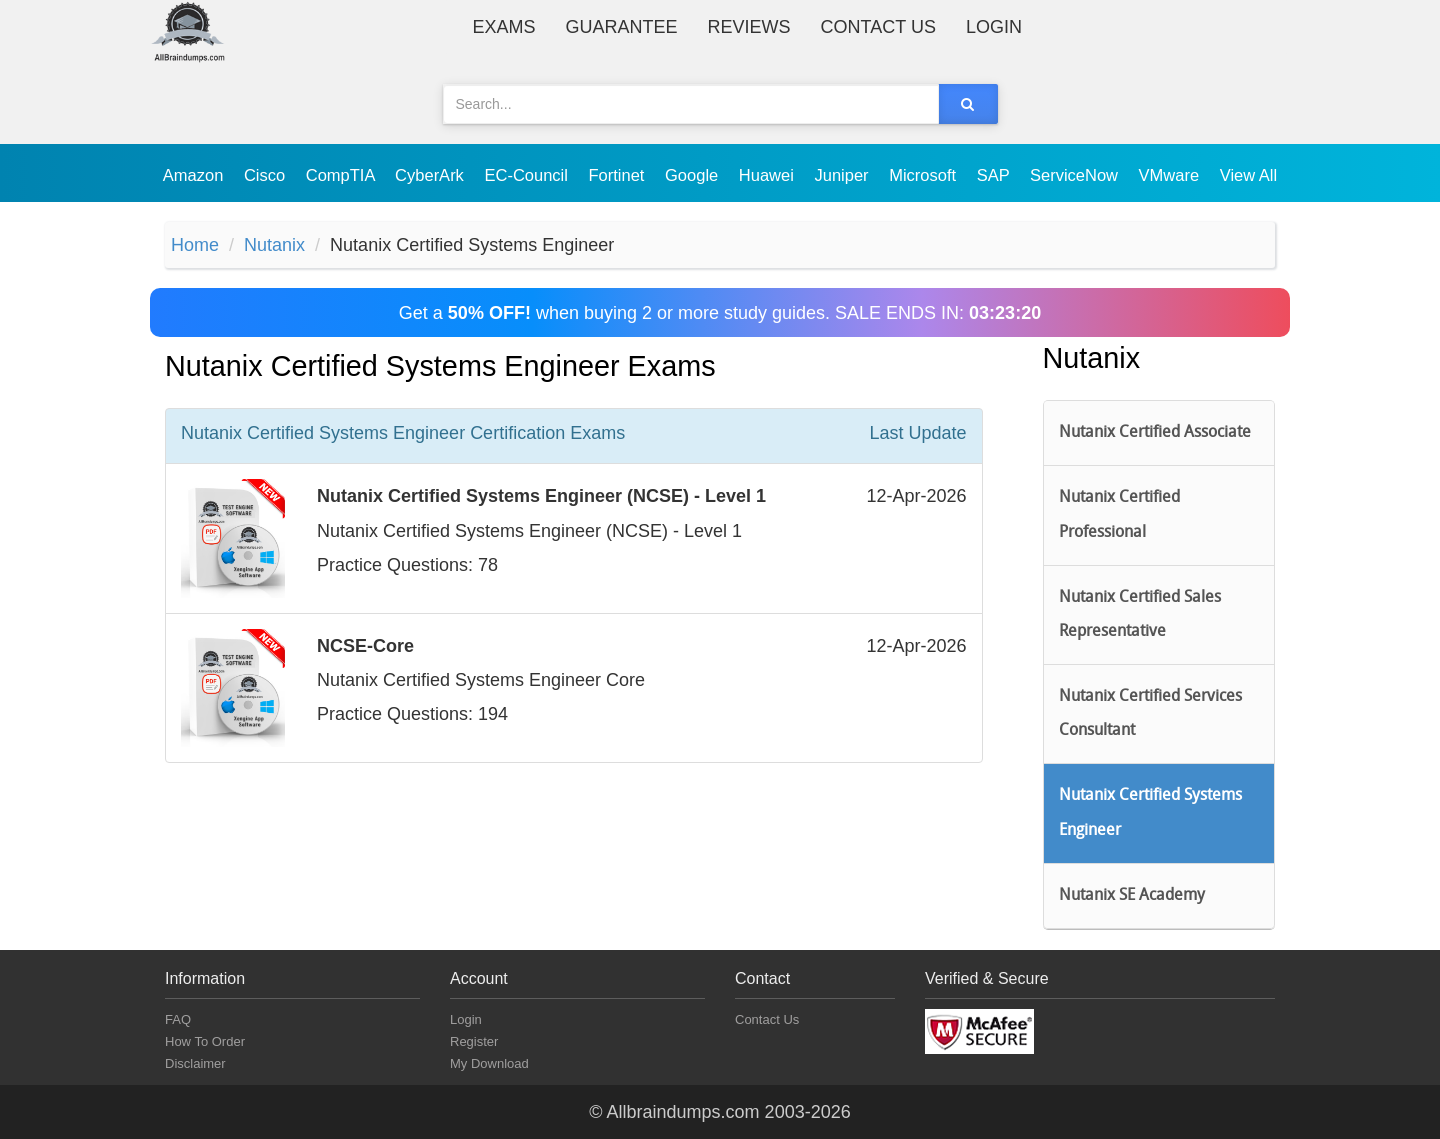 This screenshot has width=1440, height=1139. Describe the element at coordinates (195, 1063) in the screenshot. I see `Disclaimer` at that location.